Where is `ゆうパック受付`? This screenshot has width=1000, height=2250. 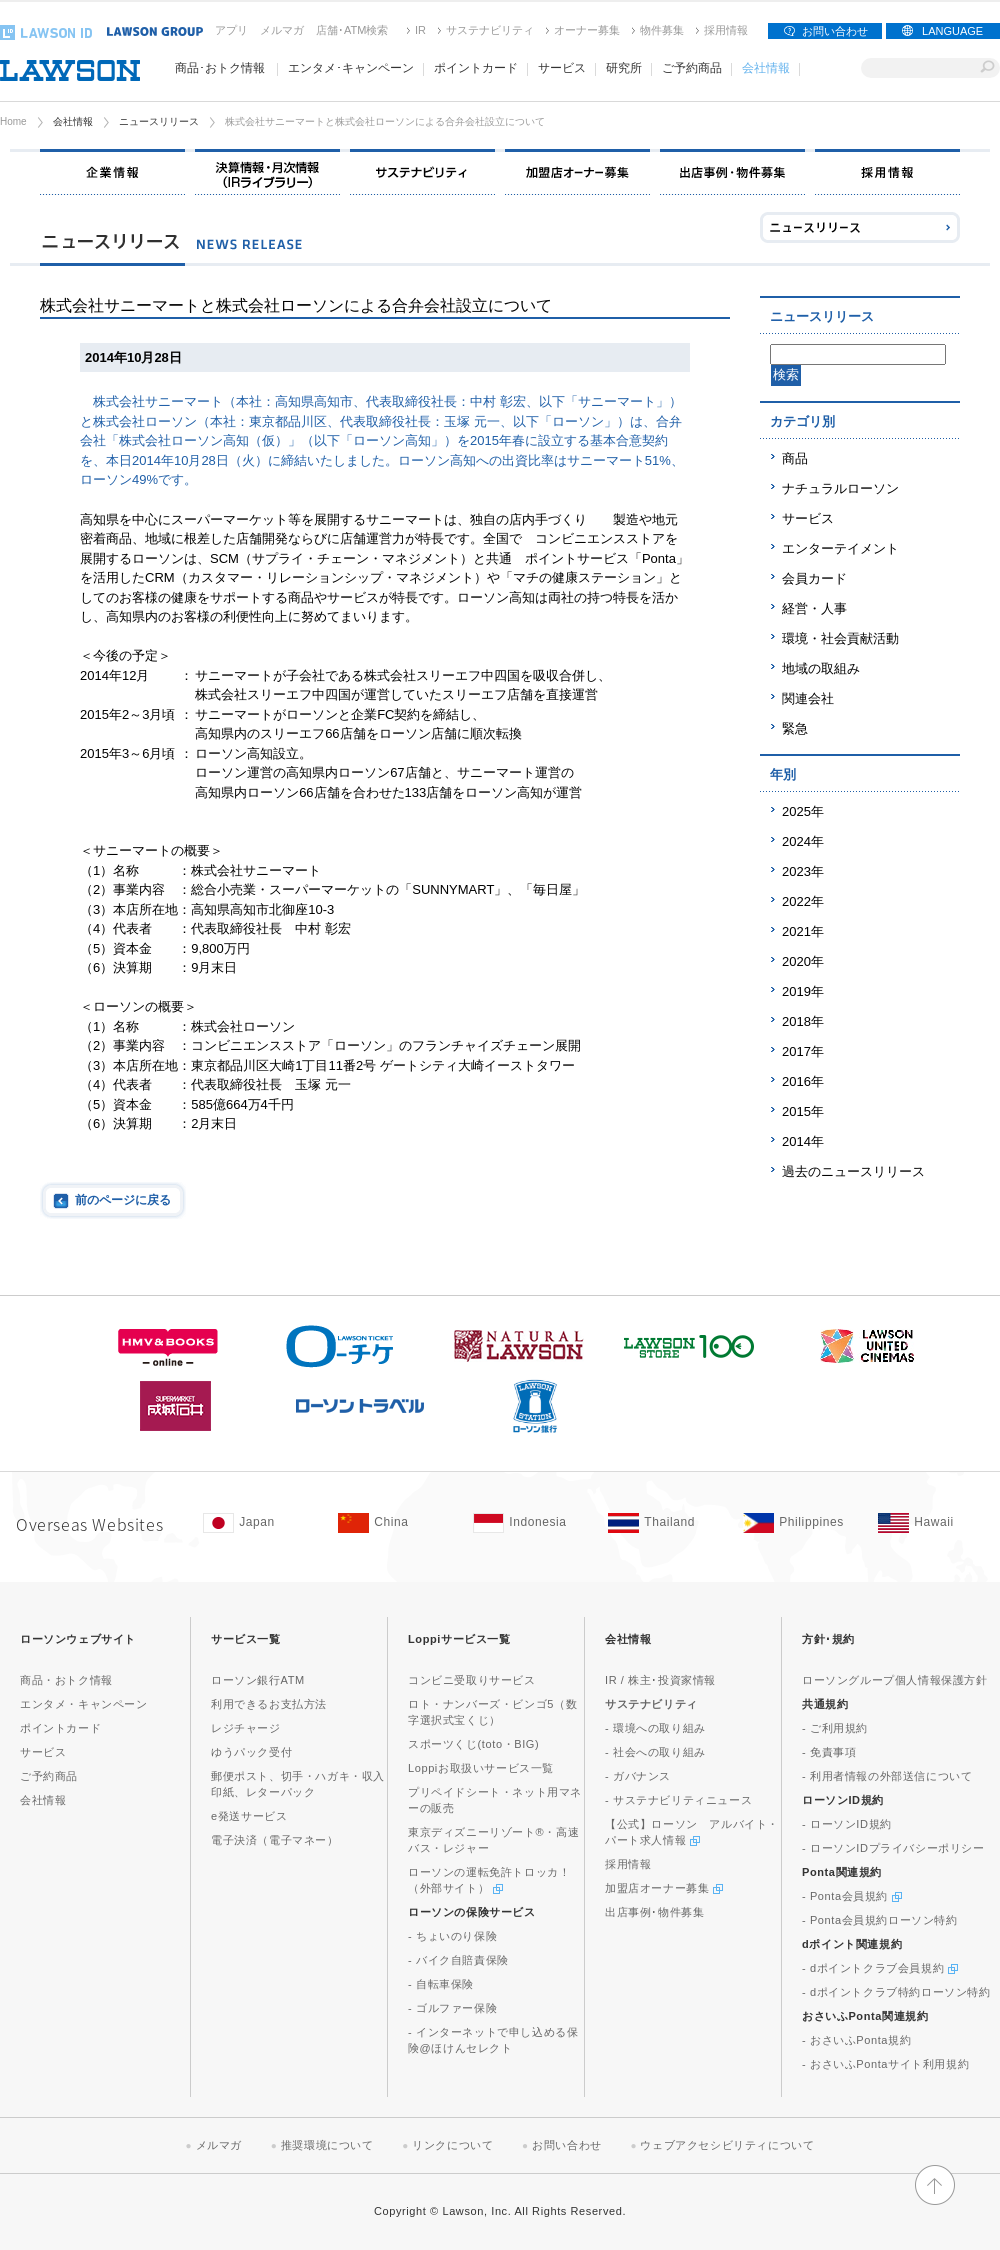
ゆうパック受付 is located at coordinates (251, 1752).